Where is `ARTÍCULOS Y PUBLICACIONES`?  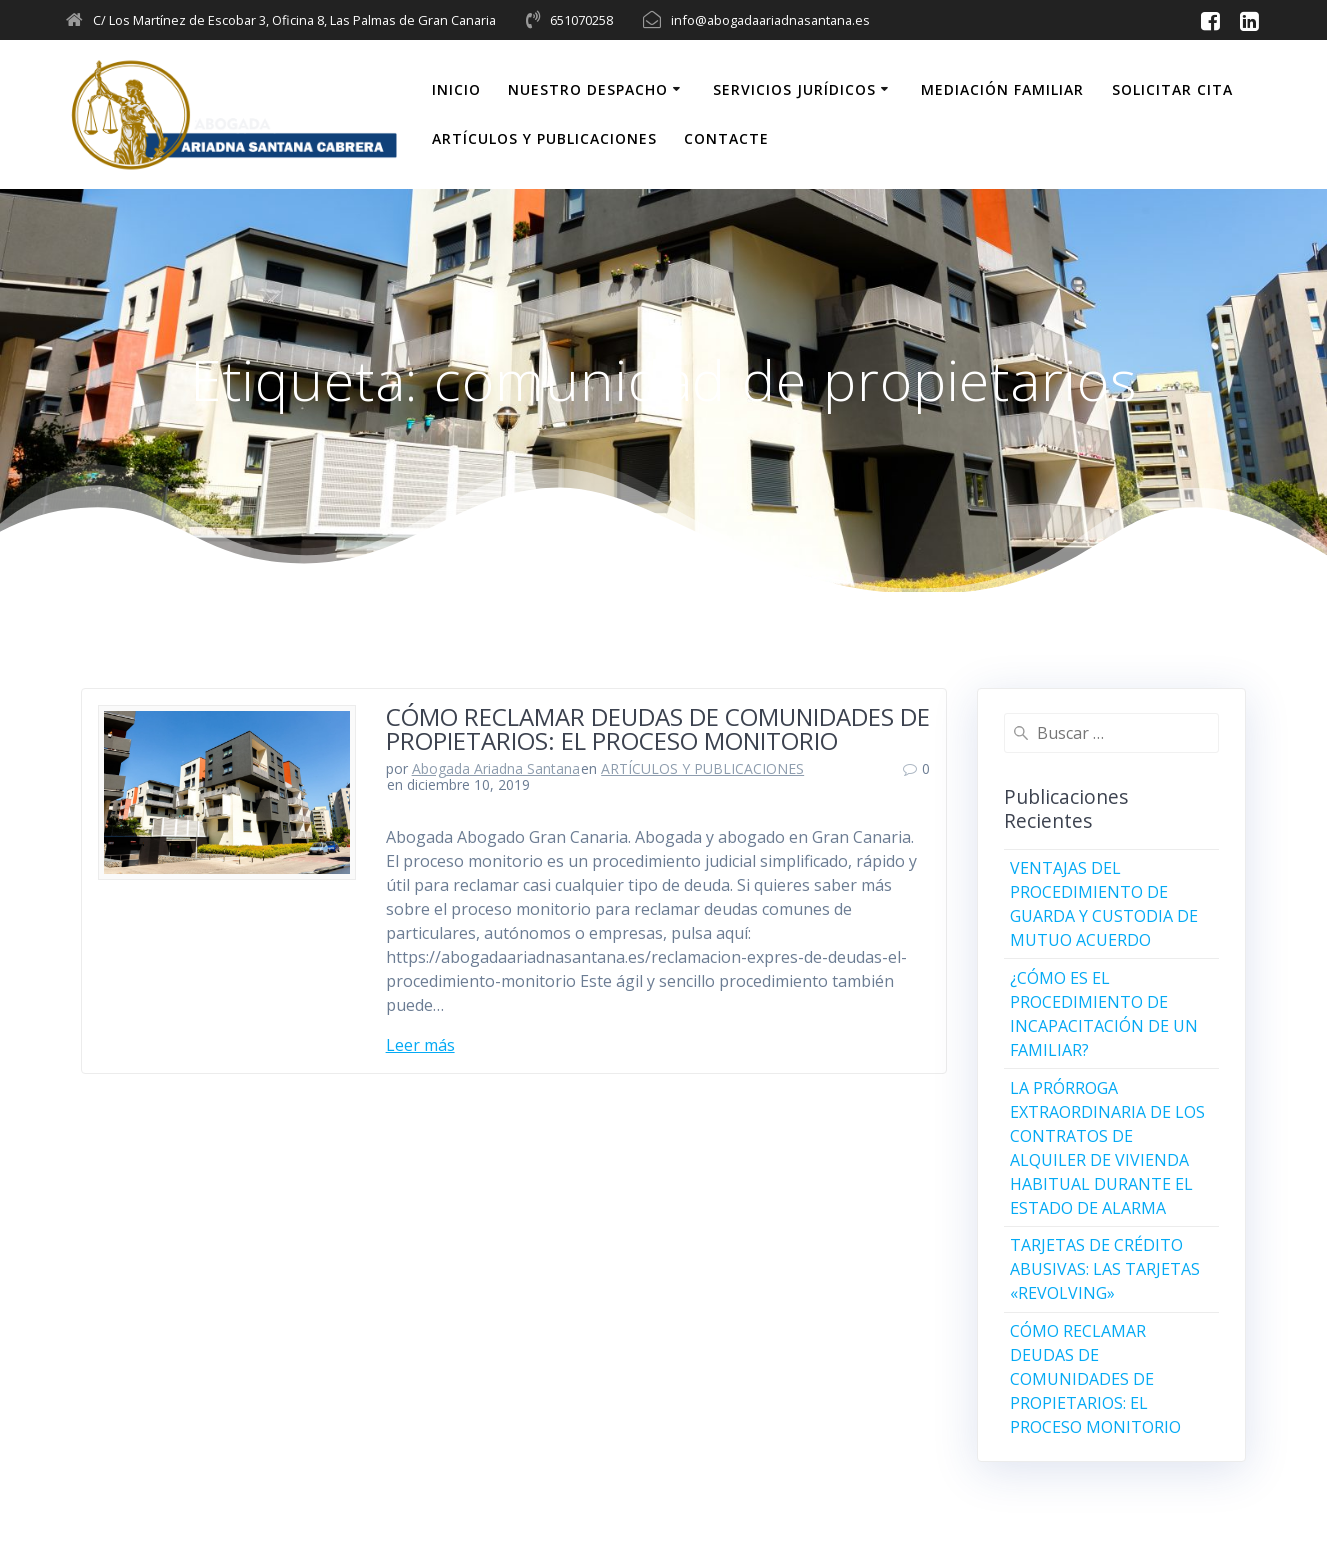
ARTÍCULOS Y PUBLICACIONES is located at coordinates (544, 138).